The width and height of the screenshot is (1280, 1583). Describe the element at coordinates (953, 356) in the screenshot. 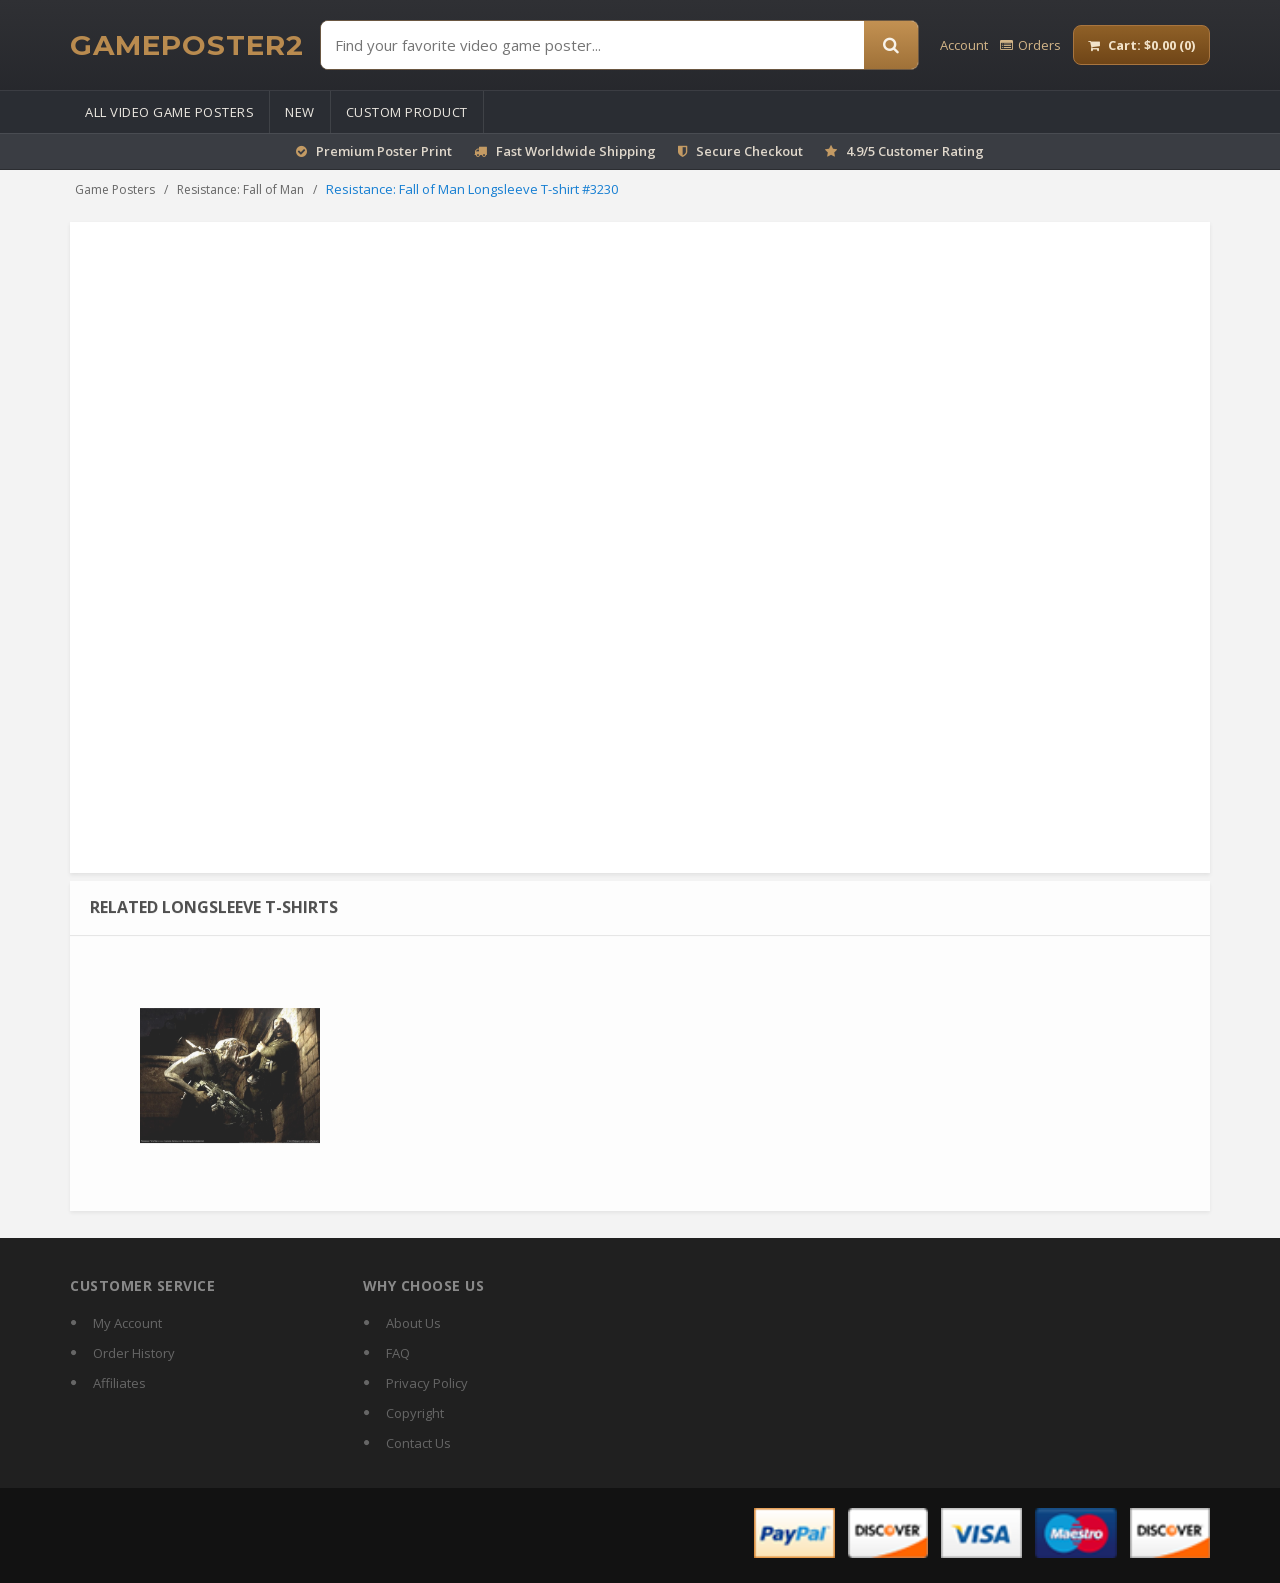

I see `Pillow` at that location.